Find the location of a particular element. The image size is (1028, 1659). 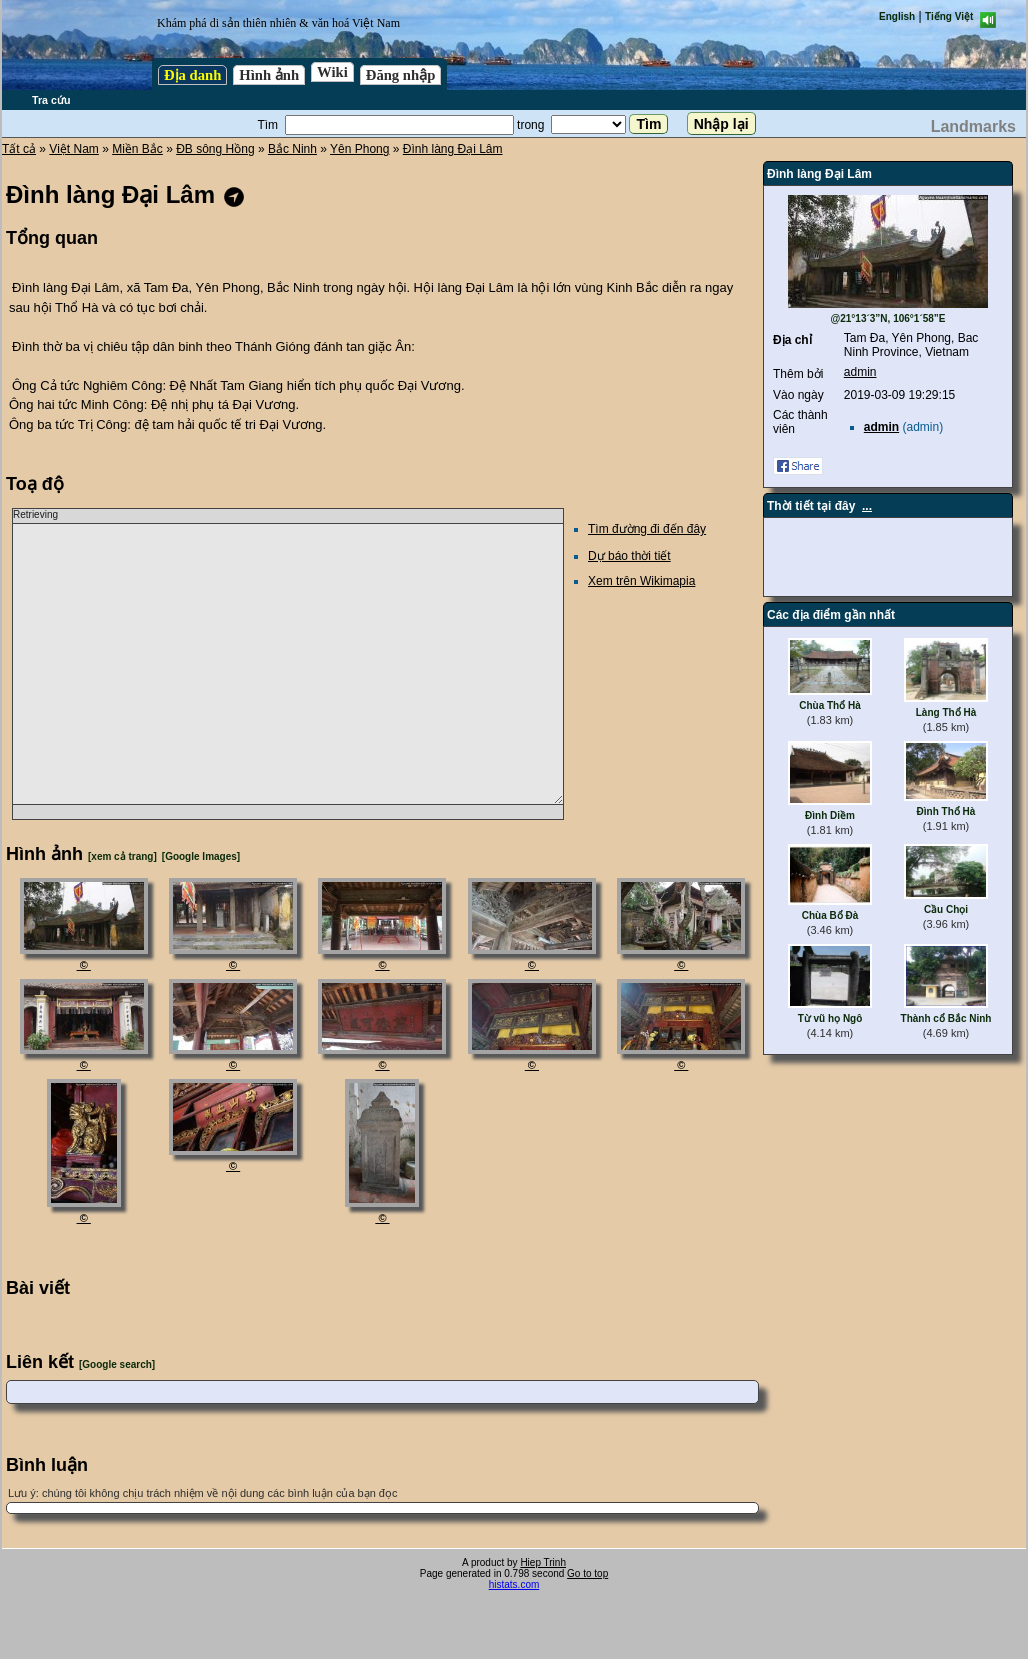

admin is located at coordinates (860, 372).